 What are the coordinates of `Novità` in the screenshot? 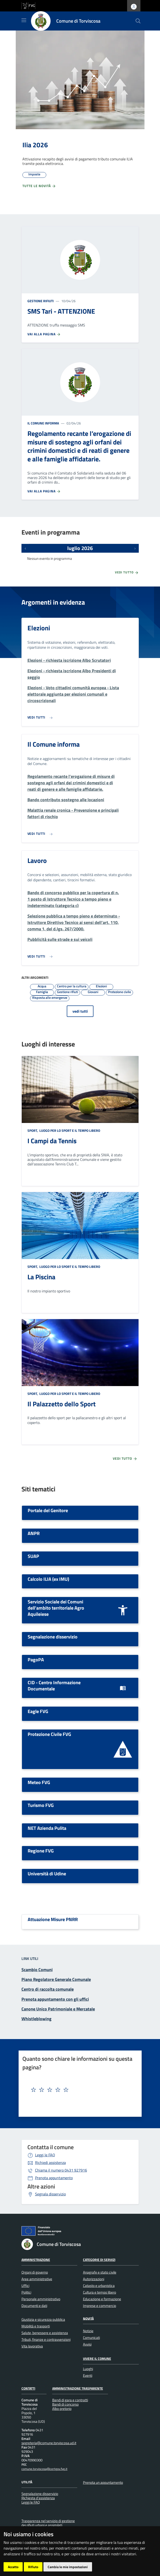 It's located at (88, 2318).